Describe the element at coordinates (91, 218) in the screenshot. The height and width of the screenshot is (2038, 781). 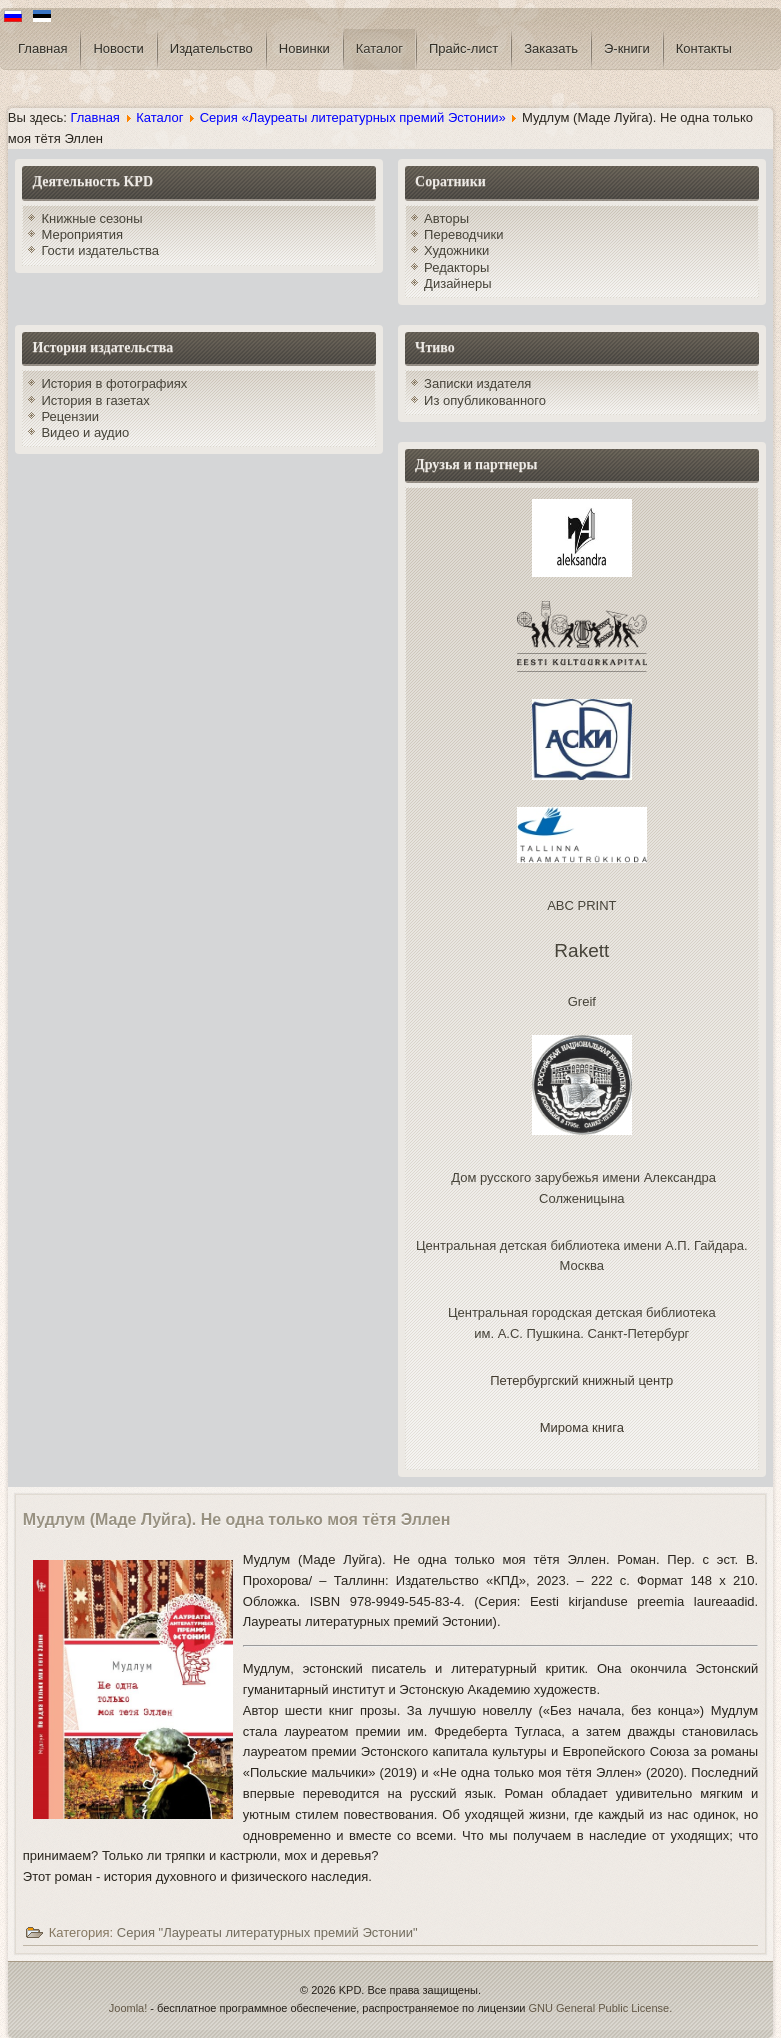
I see `Книжные сезоны` at that location.